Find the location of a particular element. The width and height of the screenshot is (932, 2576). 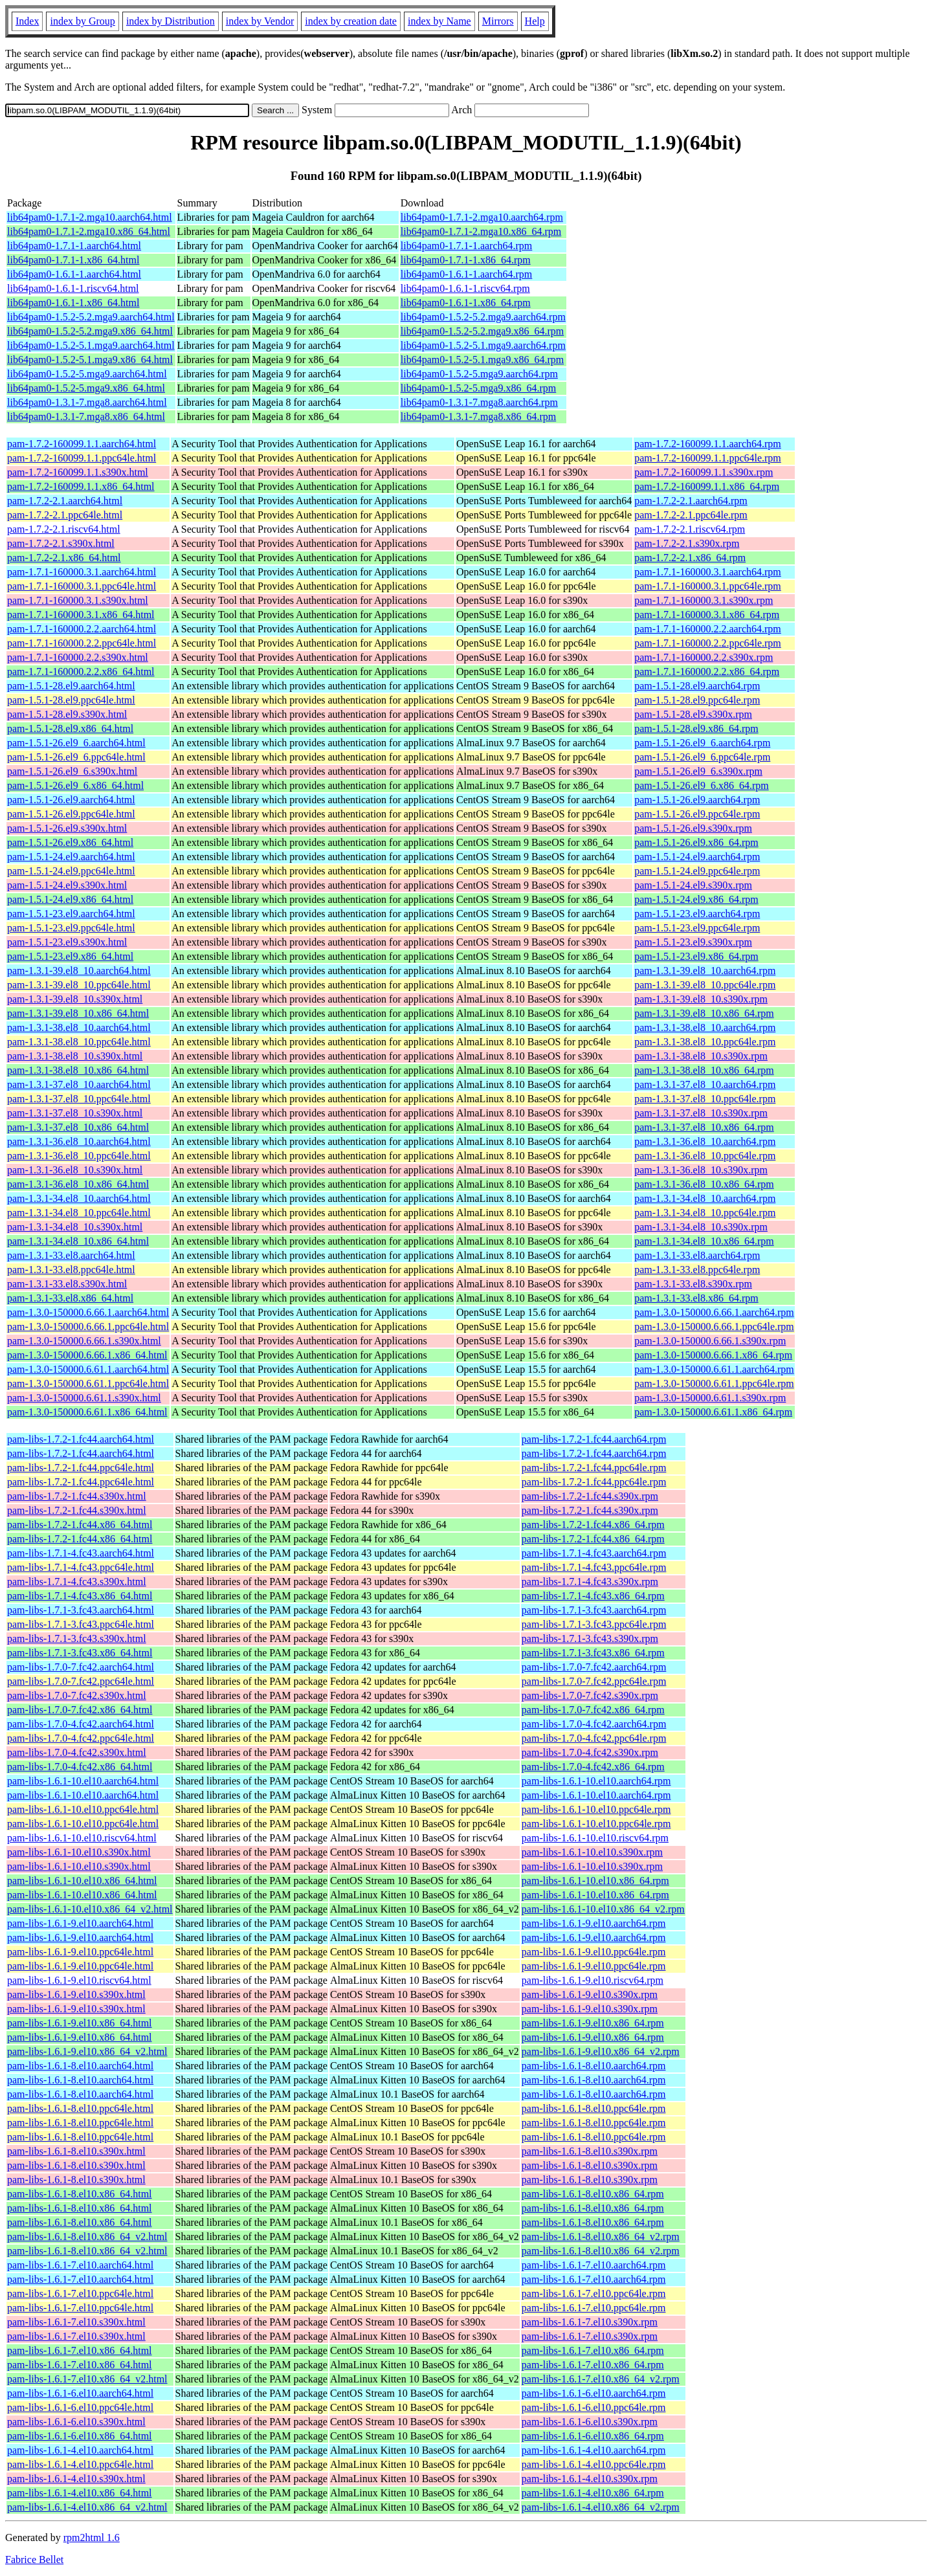

pam-libs-1.7.2-1.fc44.x86_64.rpm is located at coordinates (593, 1524).